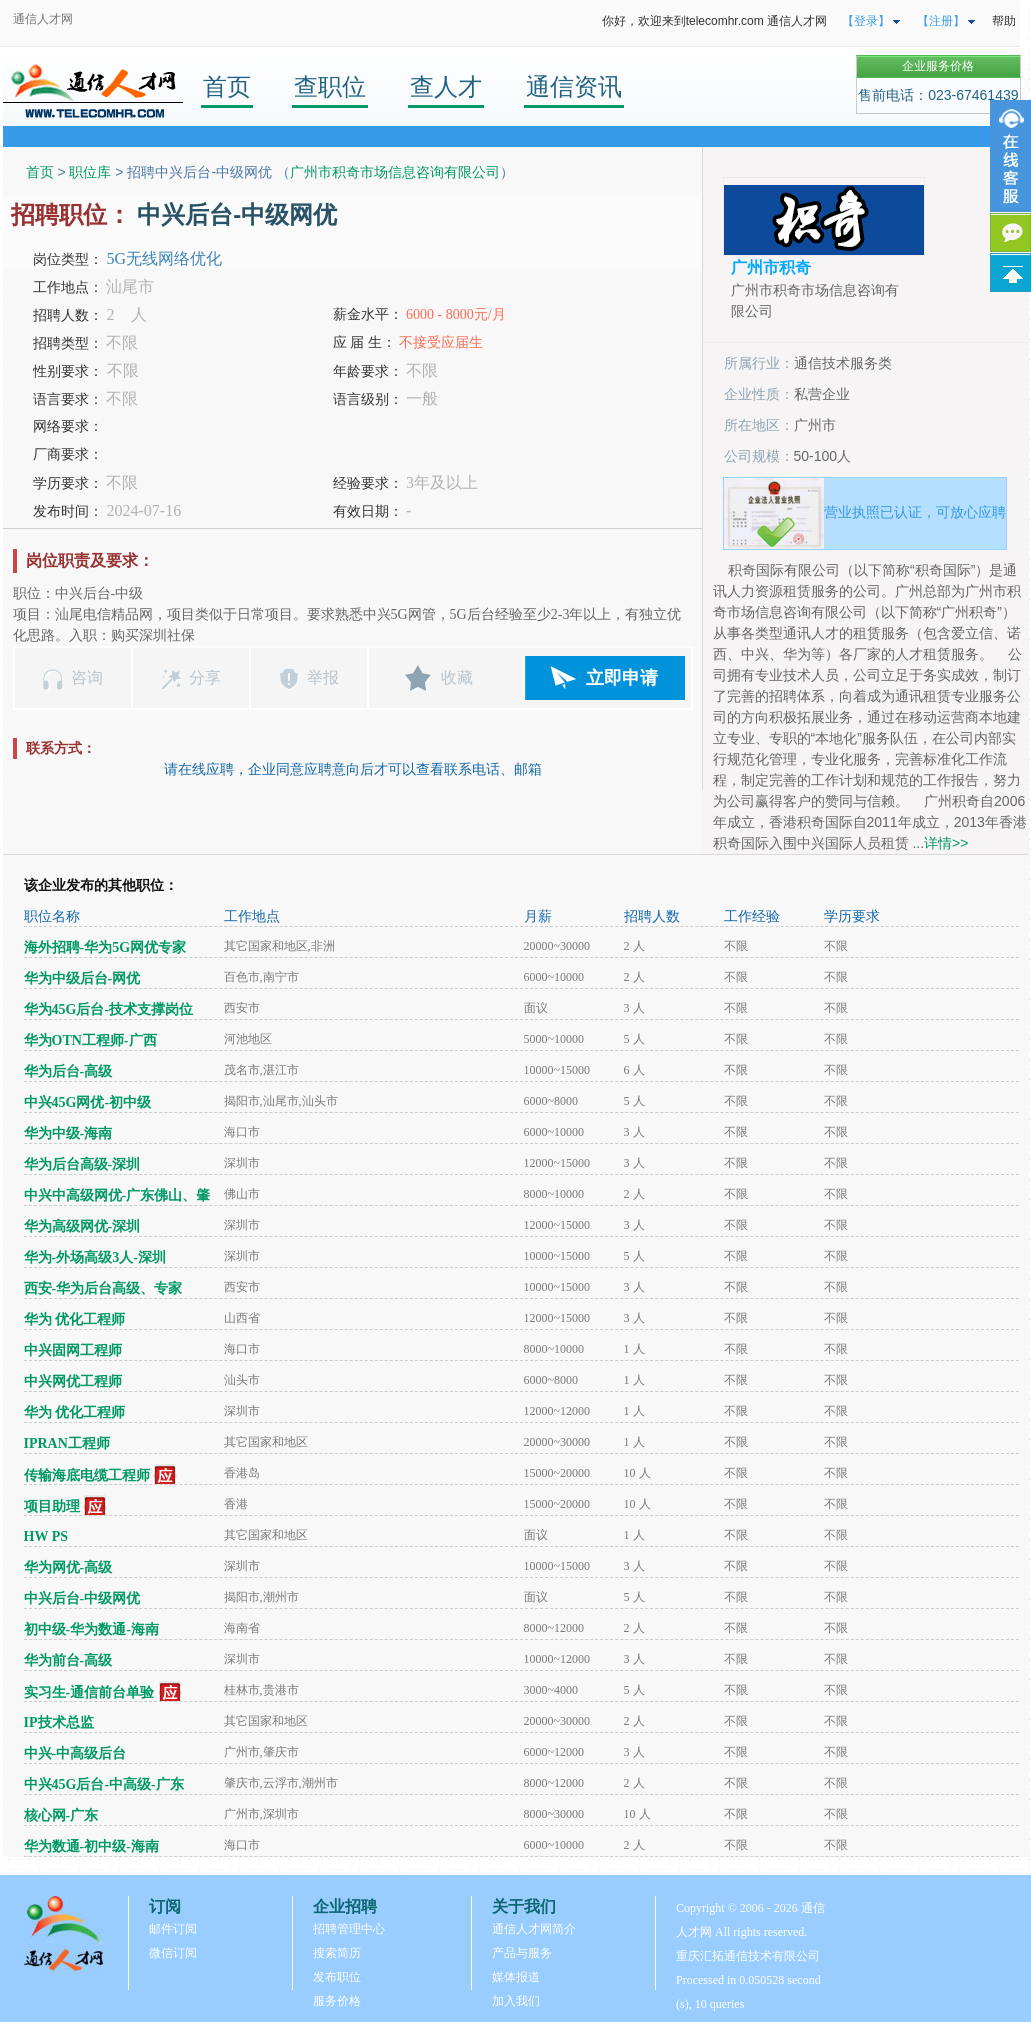 The height and width of the screenshot is (2022, 1031). What do you see at coordinates (227, 86) in the screenshot?
I see `首页` at bounding box center [227, 86].